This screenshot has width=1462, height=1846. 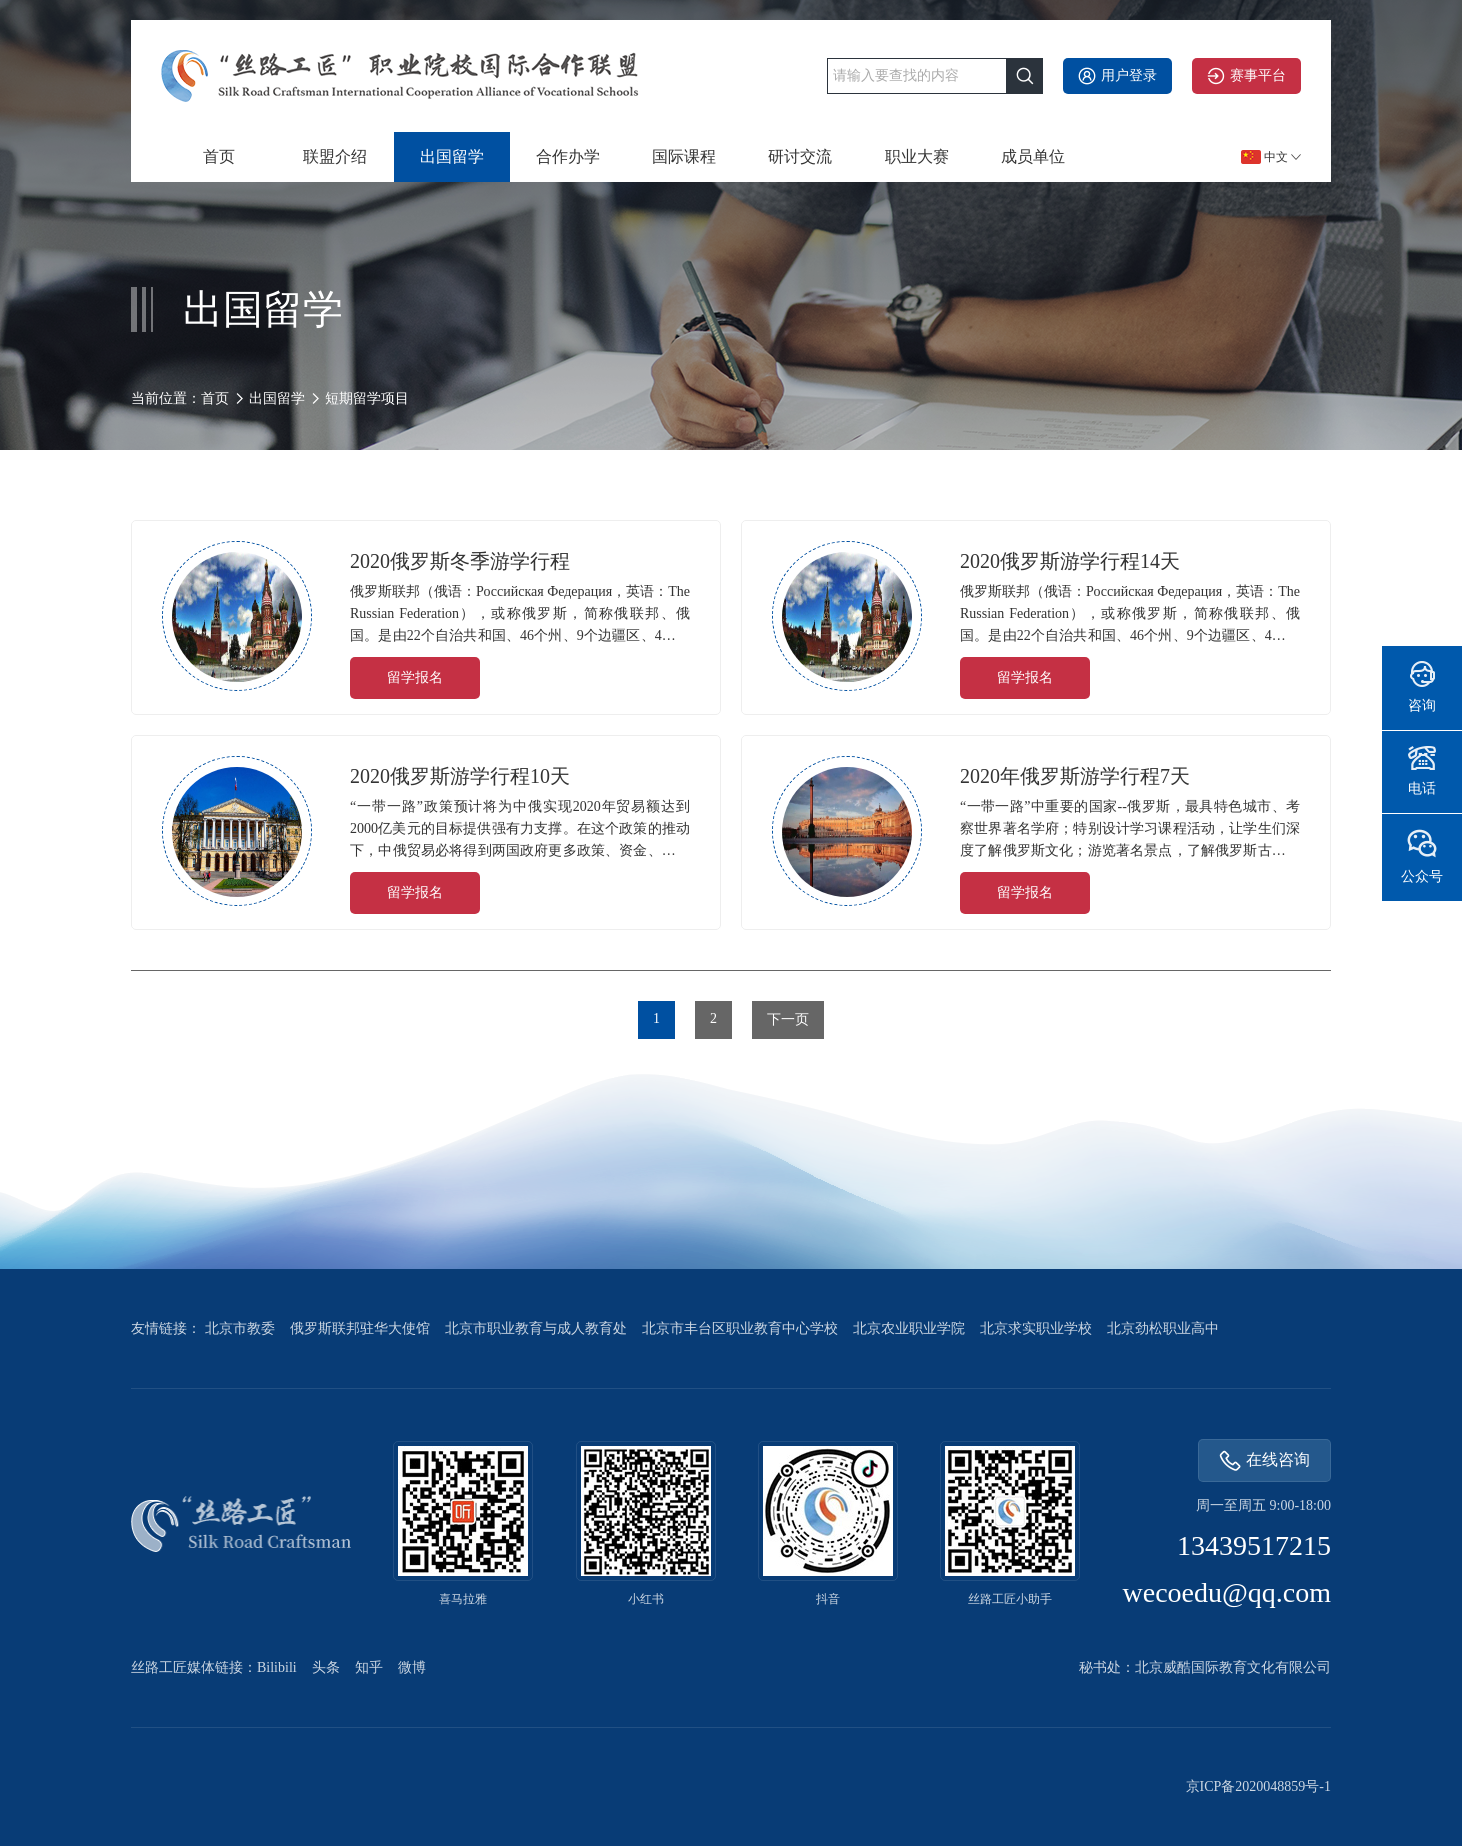 I want to click on 微博, so click(x=412, y=1667).